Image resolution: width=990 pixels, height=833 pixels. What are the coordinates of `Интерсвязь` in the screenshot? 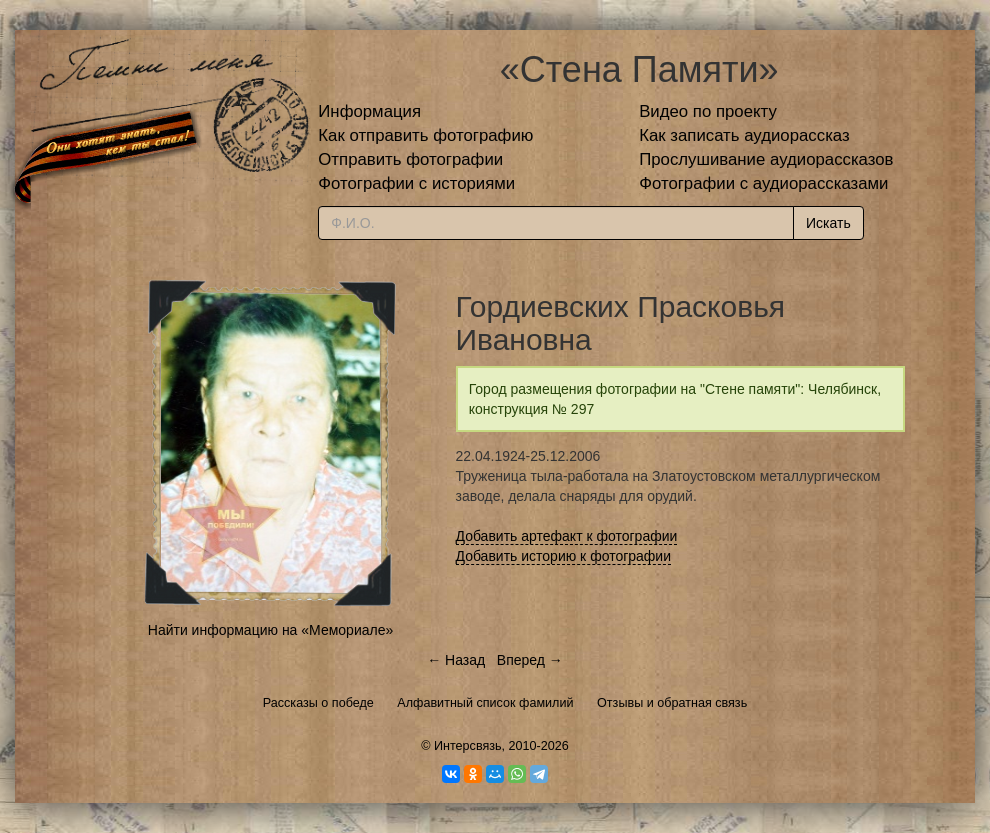 It's located at (468, 746).